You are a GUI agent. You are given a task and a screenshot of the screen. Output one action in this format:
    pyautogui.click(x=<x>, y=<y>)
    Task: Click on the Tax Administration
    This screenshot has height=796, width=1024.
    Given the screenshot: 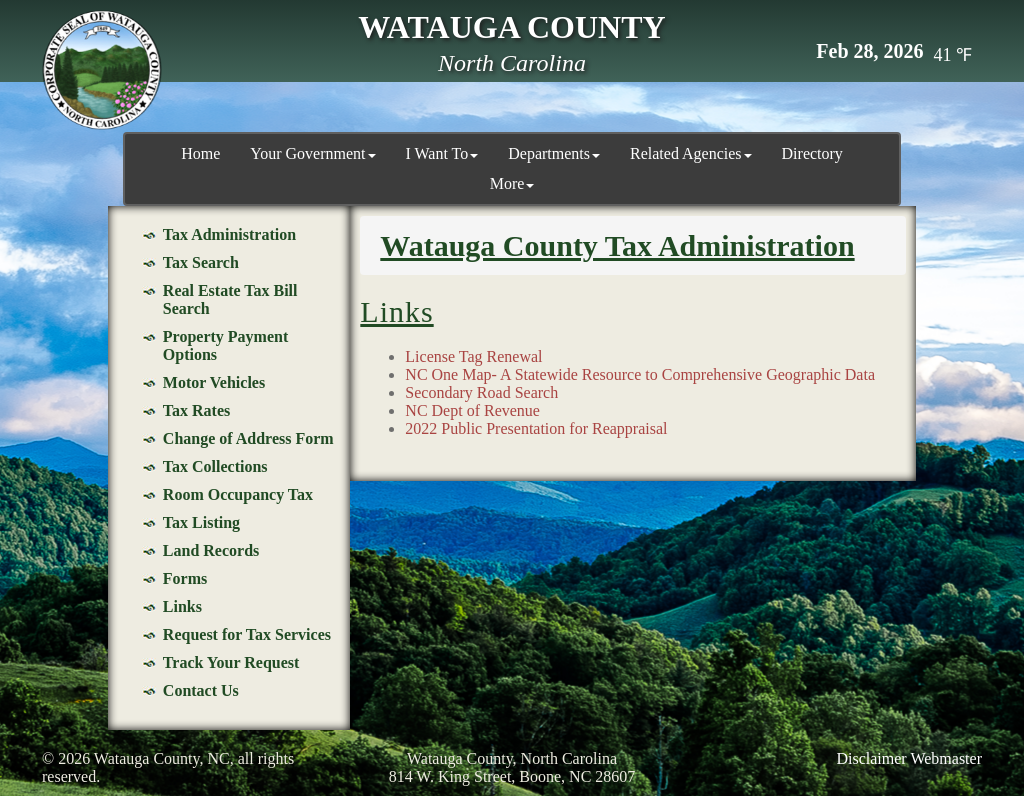 What is the action you would take?
    pyautogui.click(x=229, y=234)
    